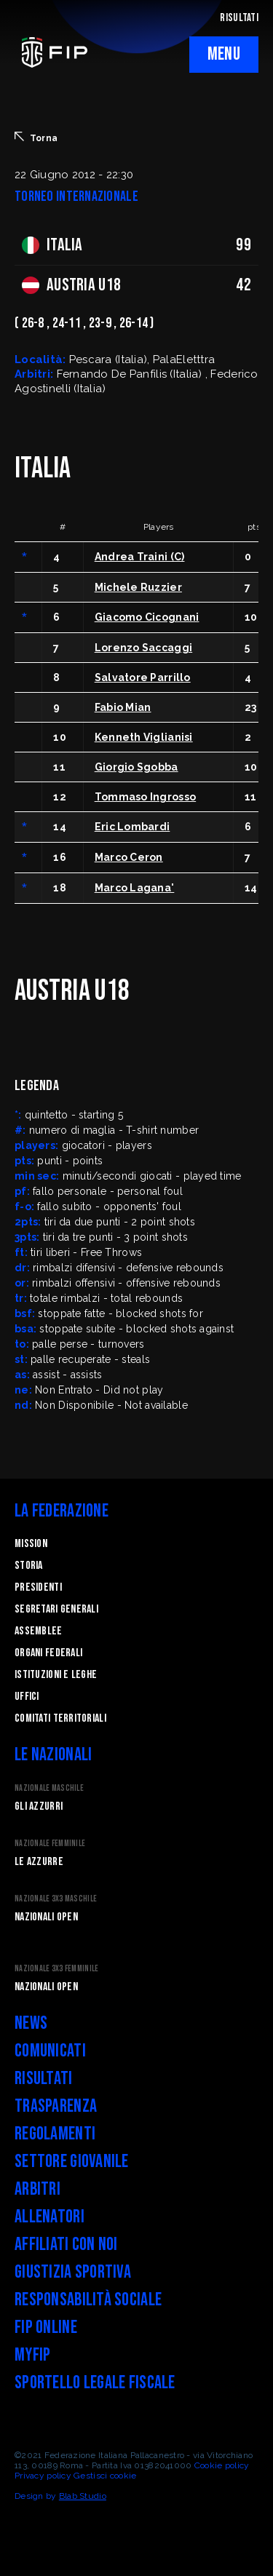 The width and height of the screenshot is (273, 2576). I want to click on Le Azzurre, so click(39, 1862).